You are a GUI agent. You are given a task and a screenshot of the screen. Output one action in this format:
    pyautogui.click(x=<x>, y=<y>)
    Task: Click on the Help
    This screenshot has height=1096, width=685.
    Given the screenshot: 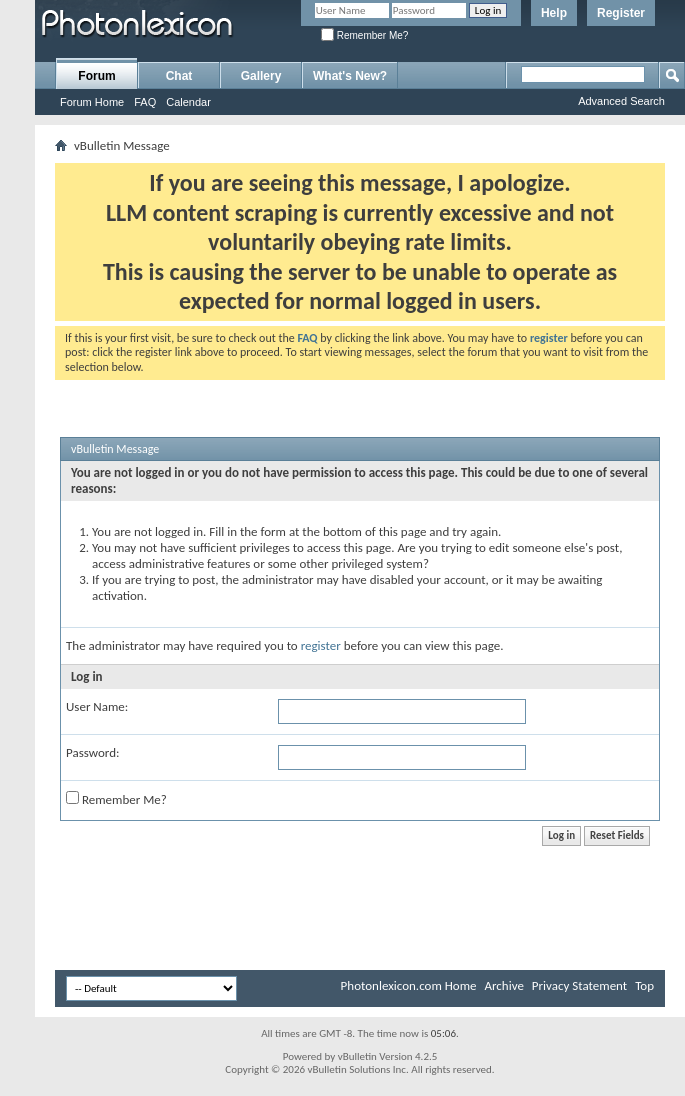 What is the action you would take?
    pyautogui.click(x=554, y=13)
    